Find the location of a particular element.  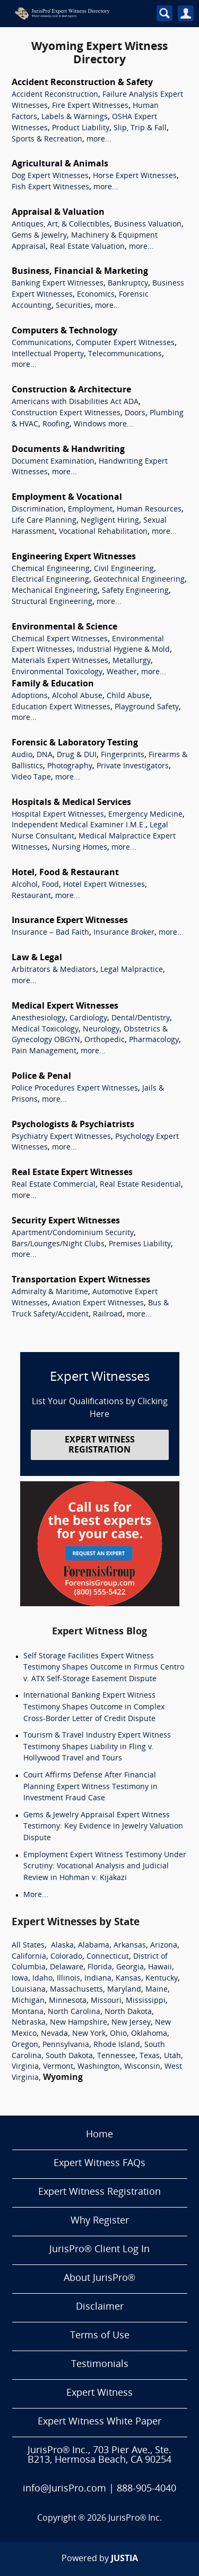

Education Expert Witnesses is located at coordinates (61, 707).